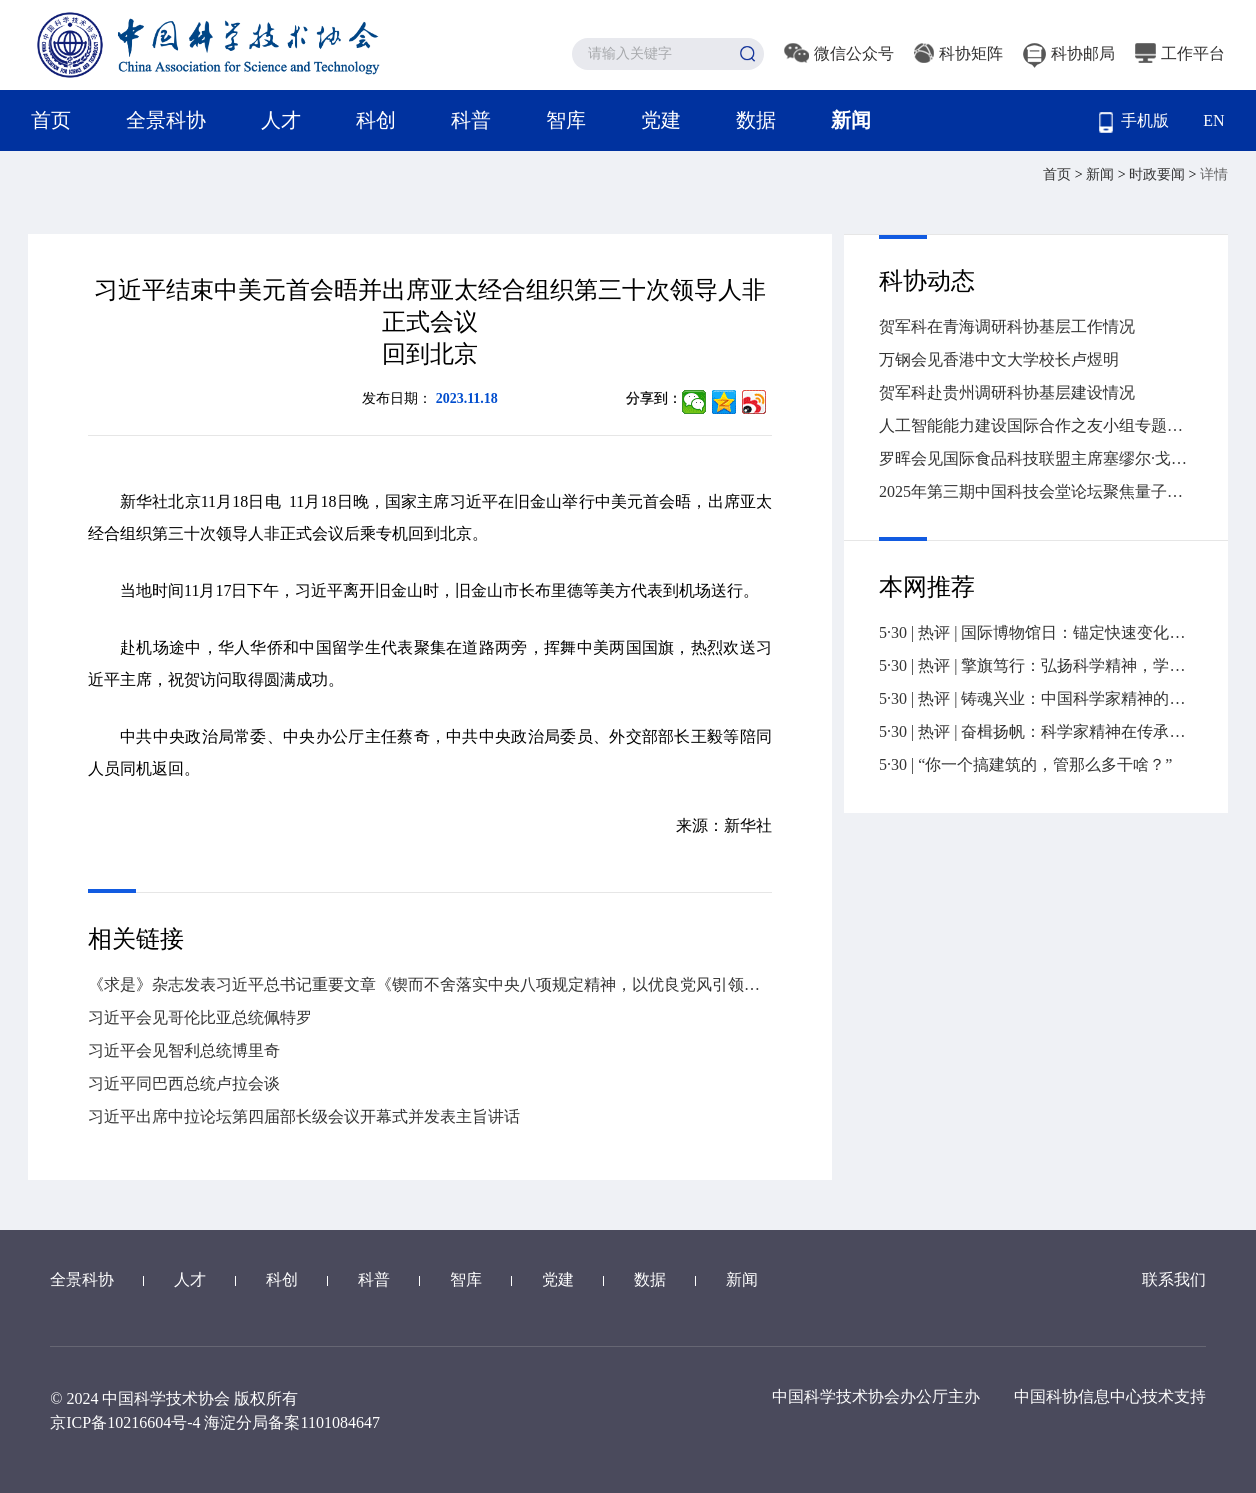  Describe the element at coordinates (125, 1422) in the screenshot. I see `京ICP备10216604号-4` at that location.